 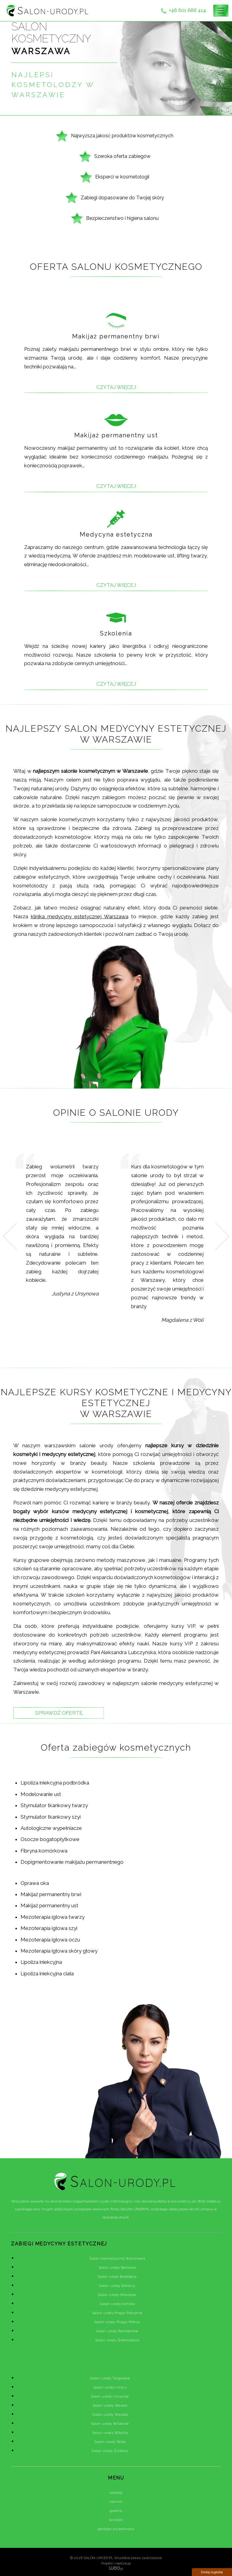 What do you see at coordinates (41, 1962) in the screenshot?
I see `Lipoliza iniekcyjna` at bounding box center [41, 1962].